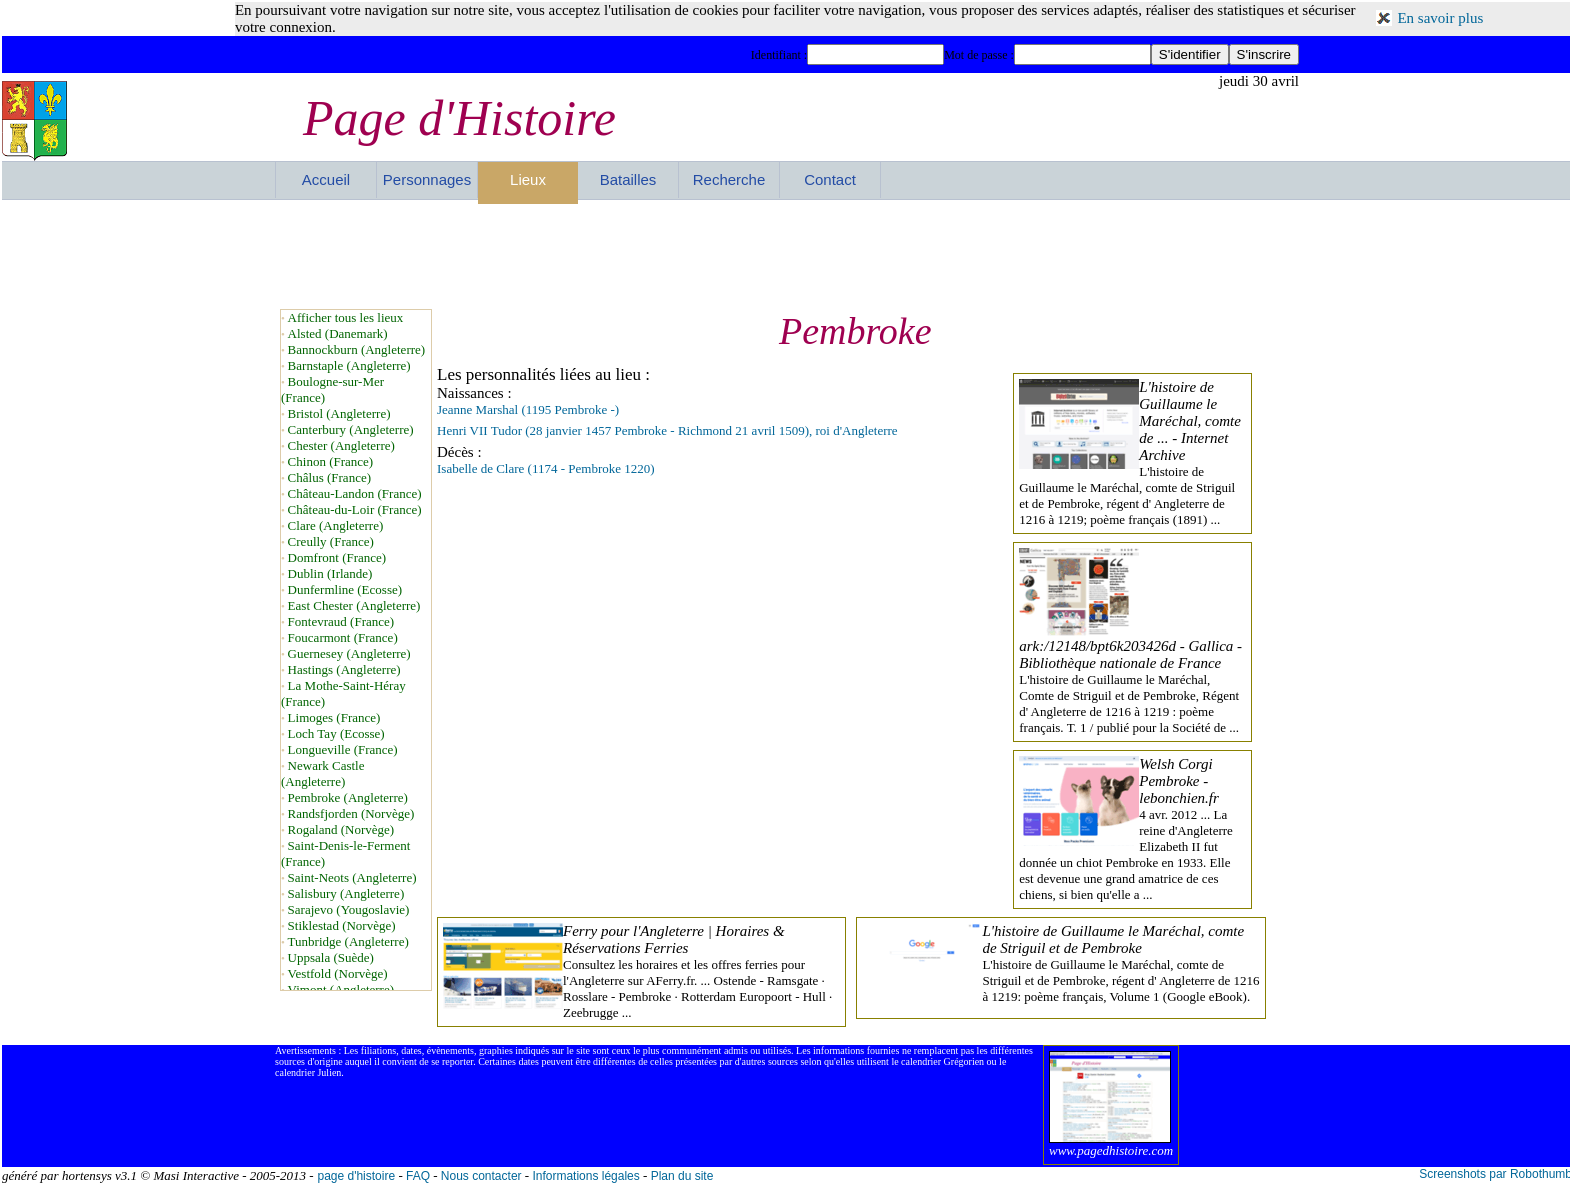 Image resolution: width=1570 pixels, height=1184 pixels. What do you see at coordinates (326, 179) in the screenshot?
I see `Accueil` at bounding box center [326, 179].